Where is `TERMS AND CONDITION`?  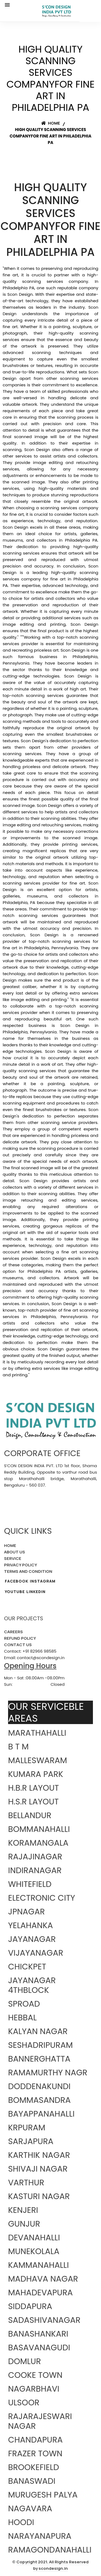
TERMS AND CONDITION is located at coordinates (28, 1571).